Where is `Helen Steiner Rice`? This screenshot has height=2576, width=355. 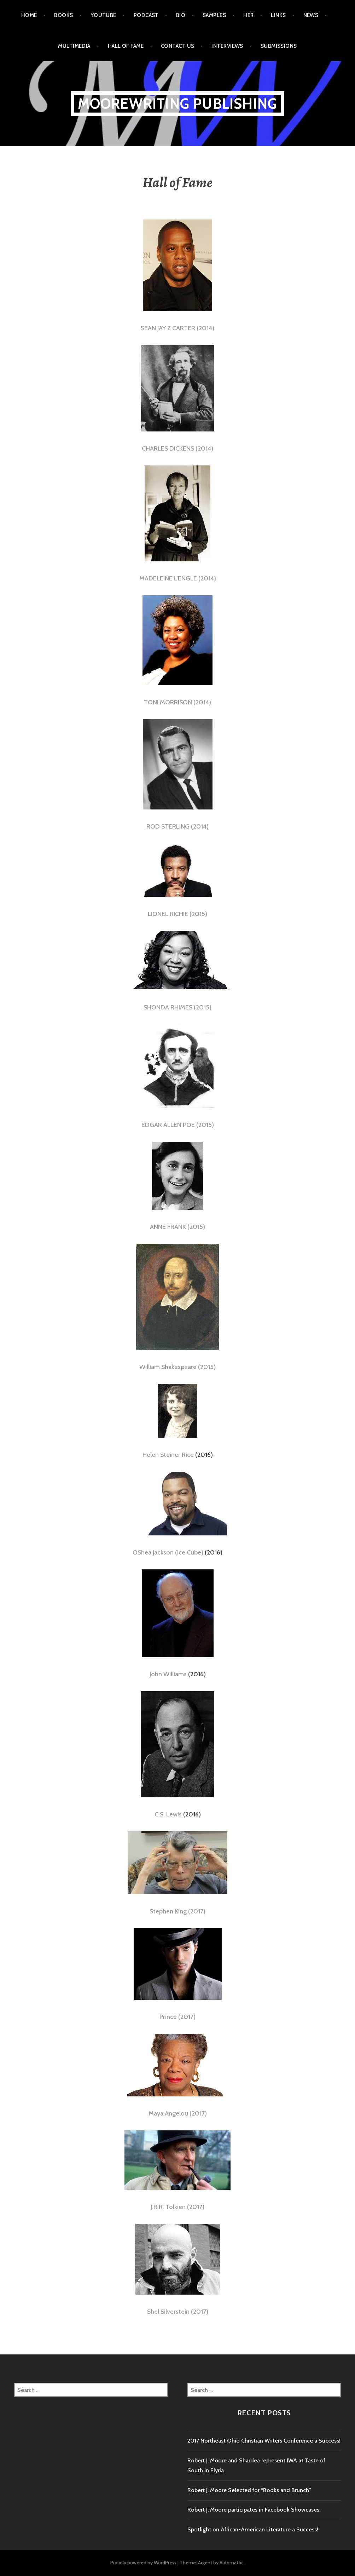
Helen Steiner Rice is located at coordinates (168, 1455).